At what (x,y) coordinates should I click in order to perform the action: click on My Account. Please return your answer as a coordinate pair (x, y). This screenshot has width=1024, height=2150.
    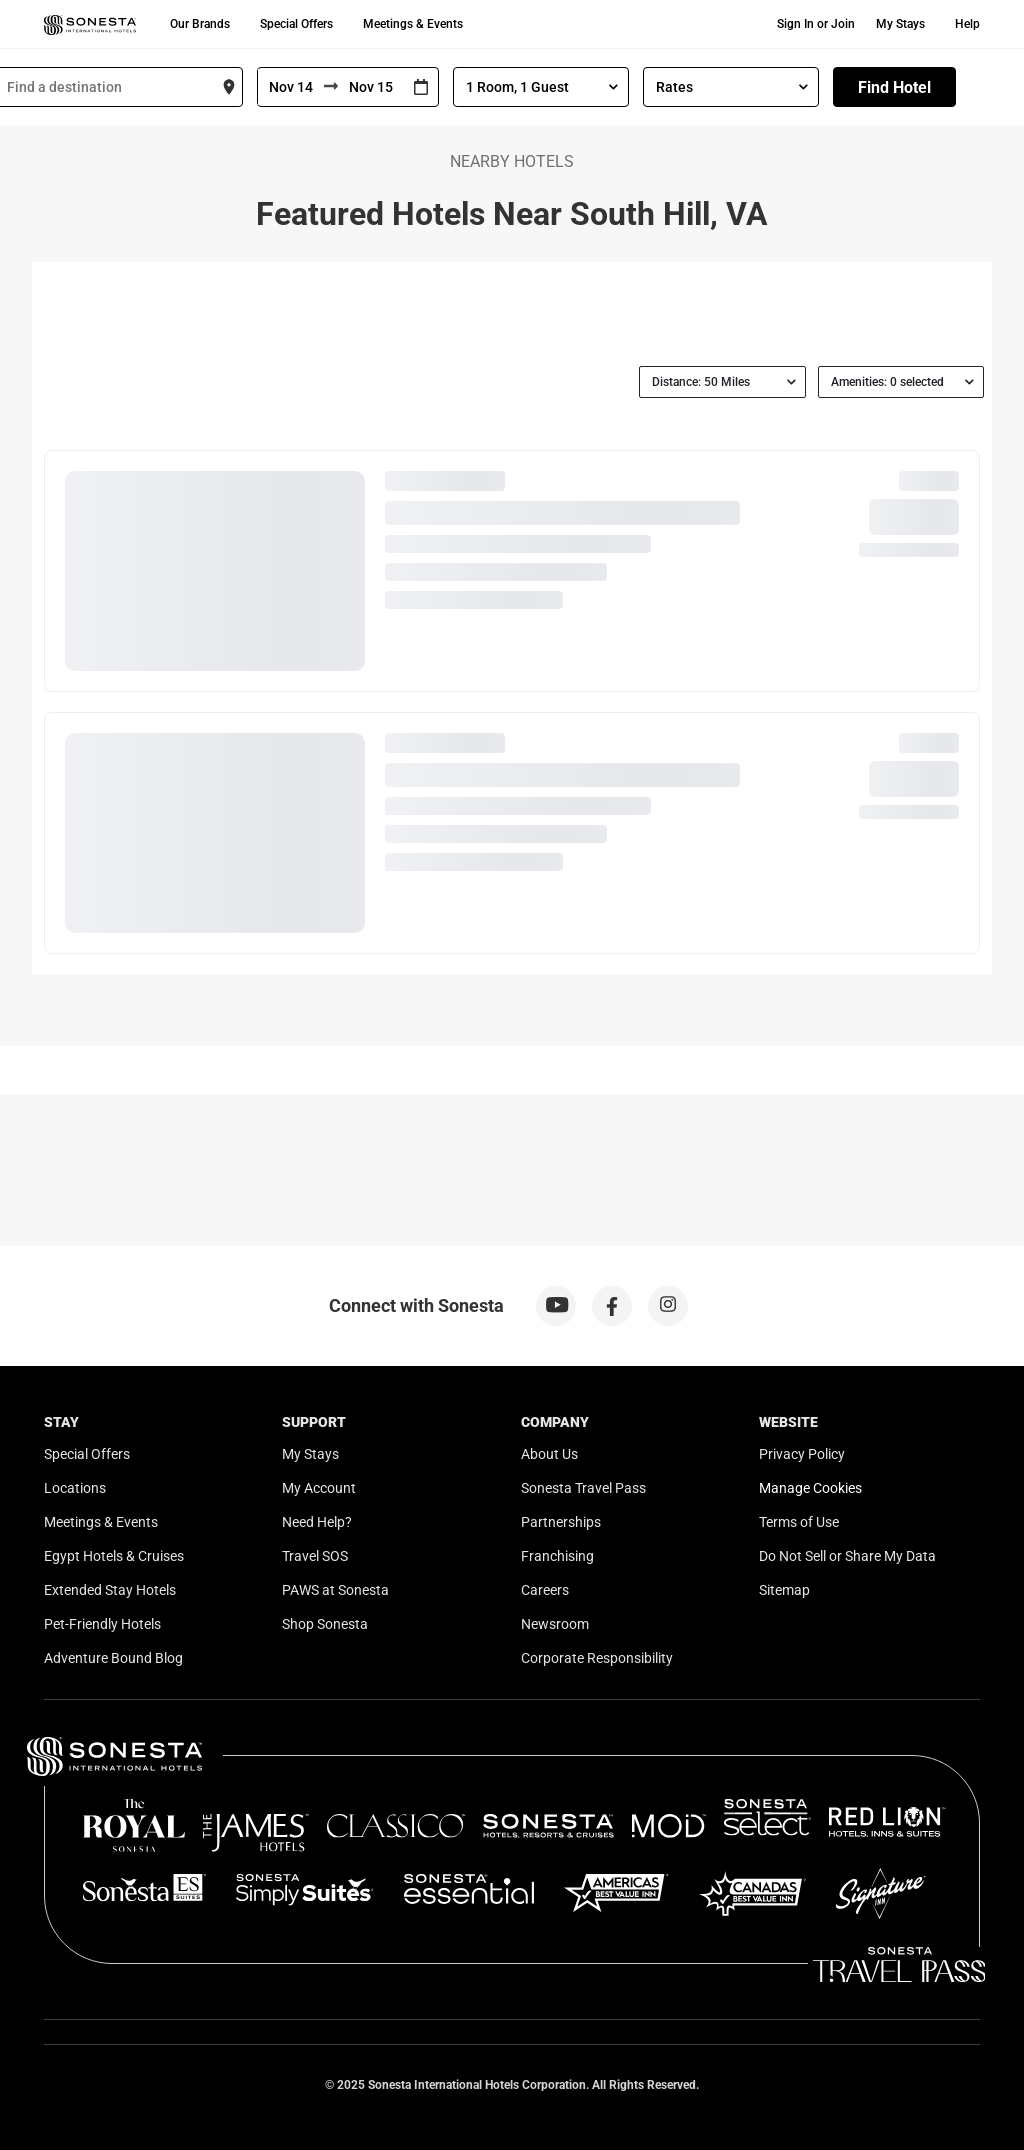
    Looking at the image, I should click on (319, 1488).